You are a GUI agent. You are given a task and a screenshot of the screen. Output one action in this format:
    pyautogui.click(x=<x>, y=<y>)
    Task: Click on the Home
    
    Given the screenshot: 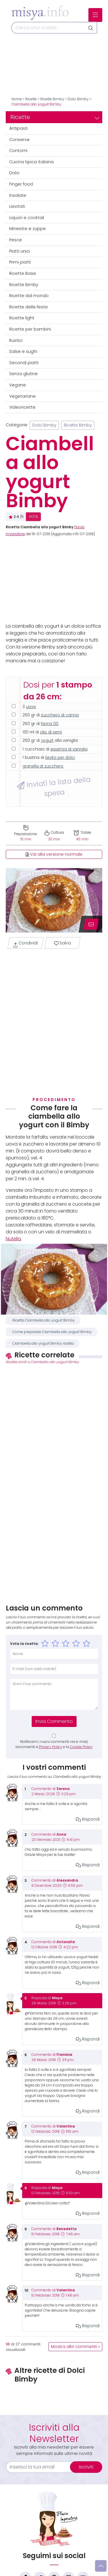 What is the action you would take?
    pyautogui.click(x=17, y=99)
    